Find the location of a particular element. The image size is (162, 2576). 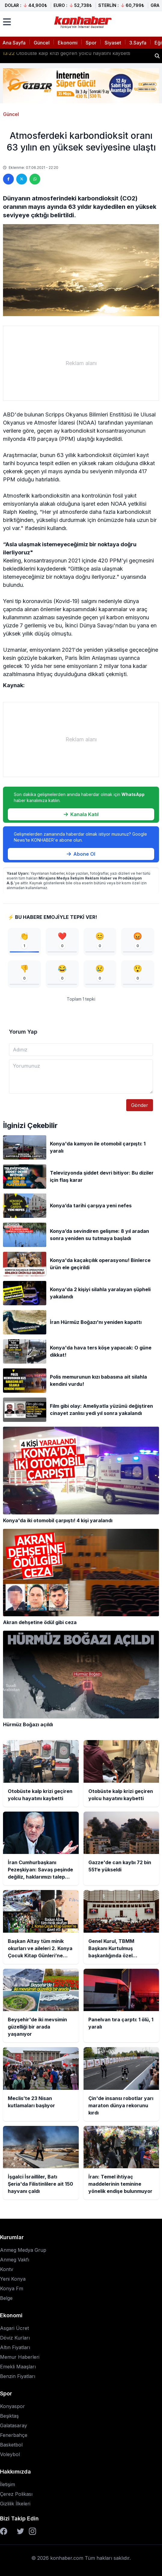

Emekli Maaşları is located at coordinates (18, 2367).